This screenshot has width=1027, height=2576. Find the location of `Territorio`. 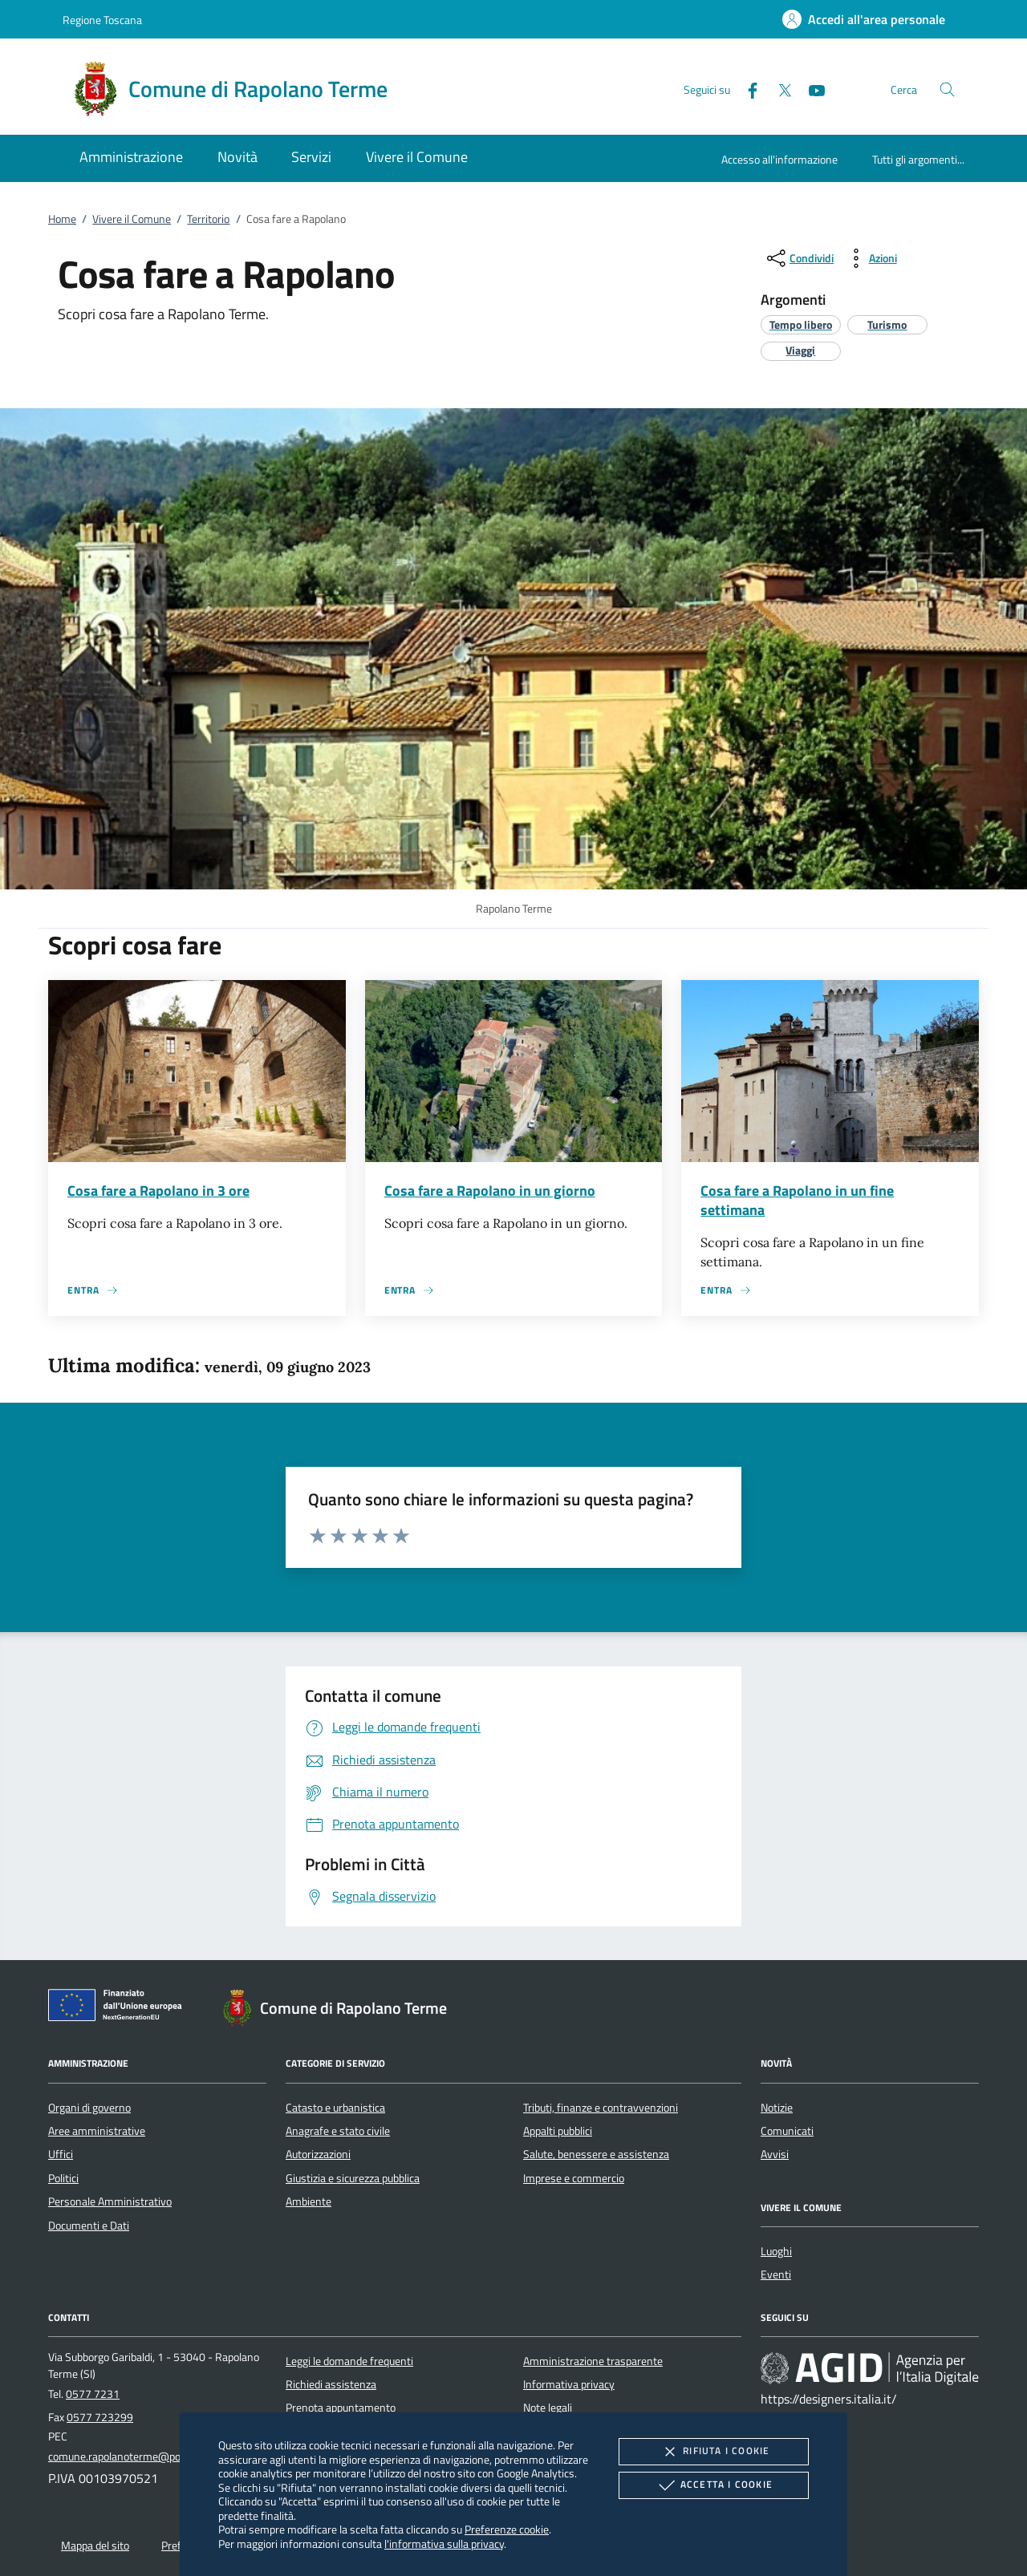

Territorio is located at coordinates (208, 219).